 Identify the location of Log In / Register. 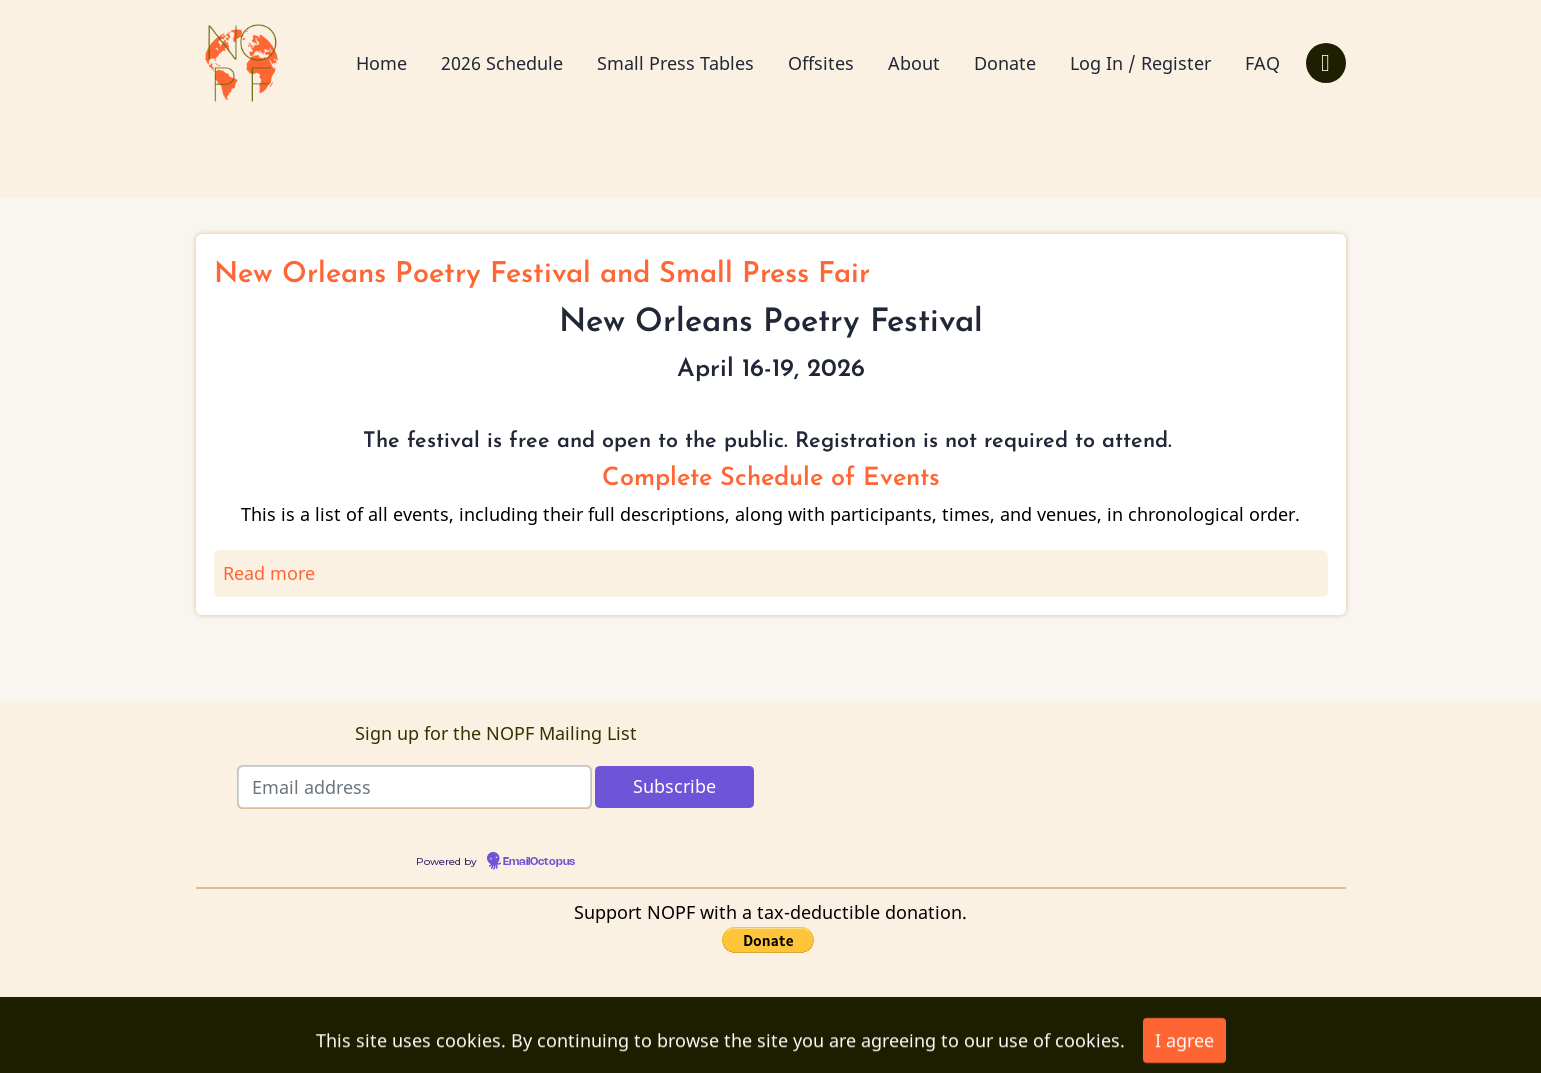
(1140, 63).